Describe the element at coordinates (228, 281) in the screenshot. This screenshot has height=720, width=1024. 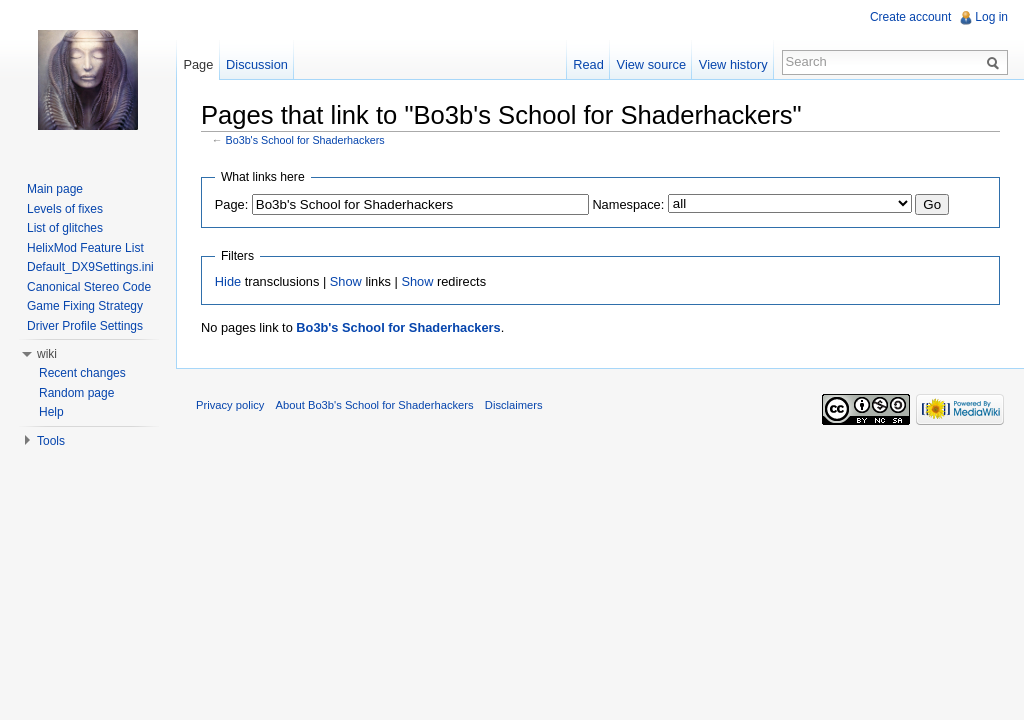
I see `Hide` at that location.